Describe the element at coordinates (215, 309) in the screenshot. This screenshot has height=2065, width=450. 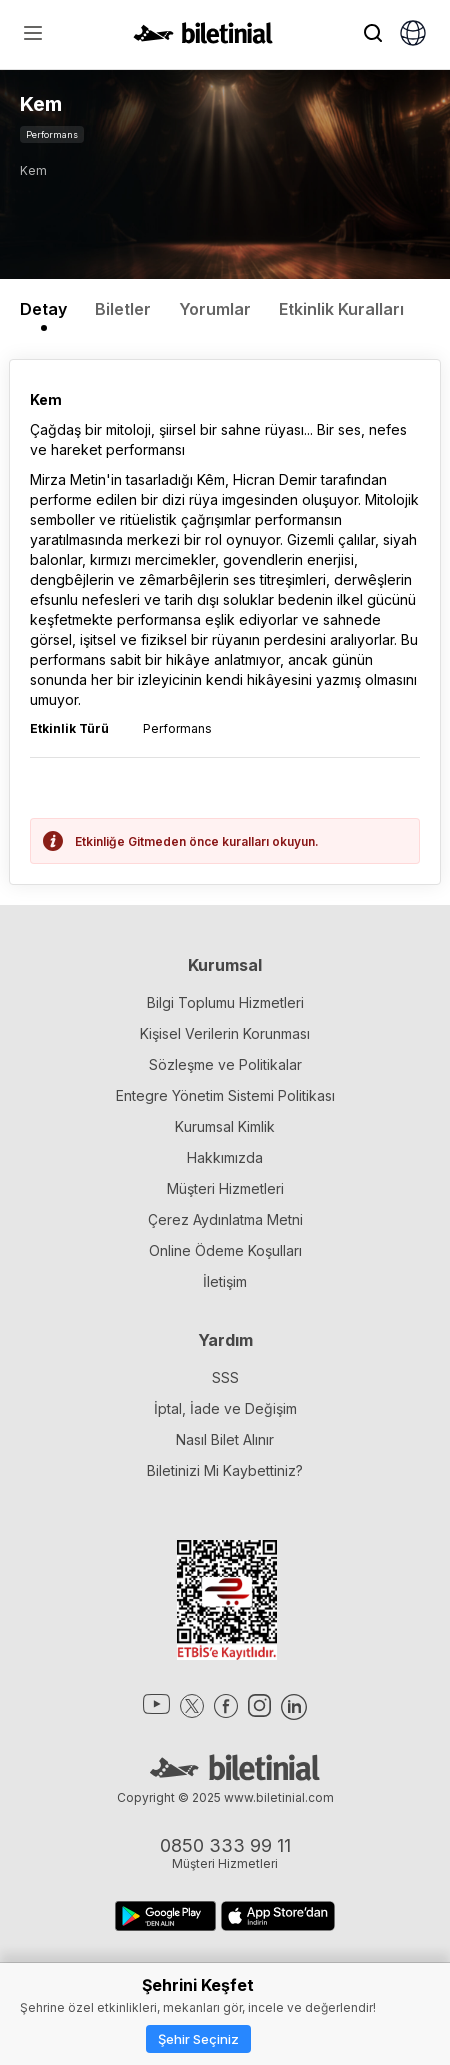
I see `Yorumlar` at that location.